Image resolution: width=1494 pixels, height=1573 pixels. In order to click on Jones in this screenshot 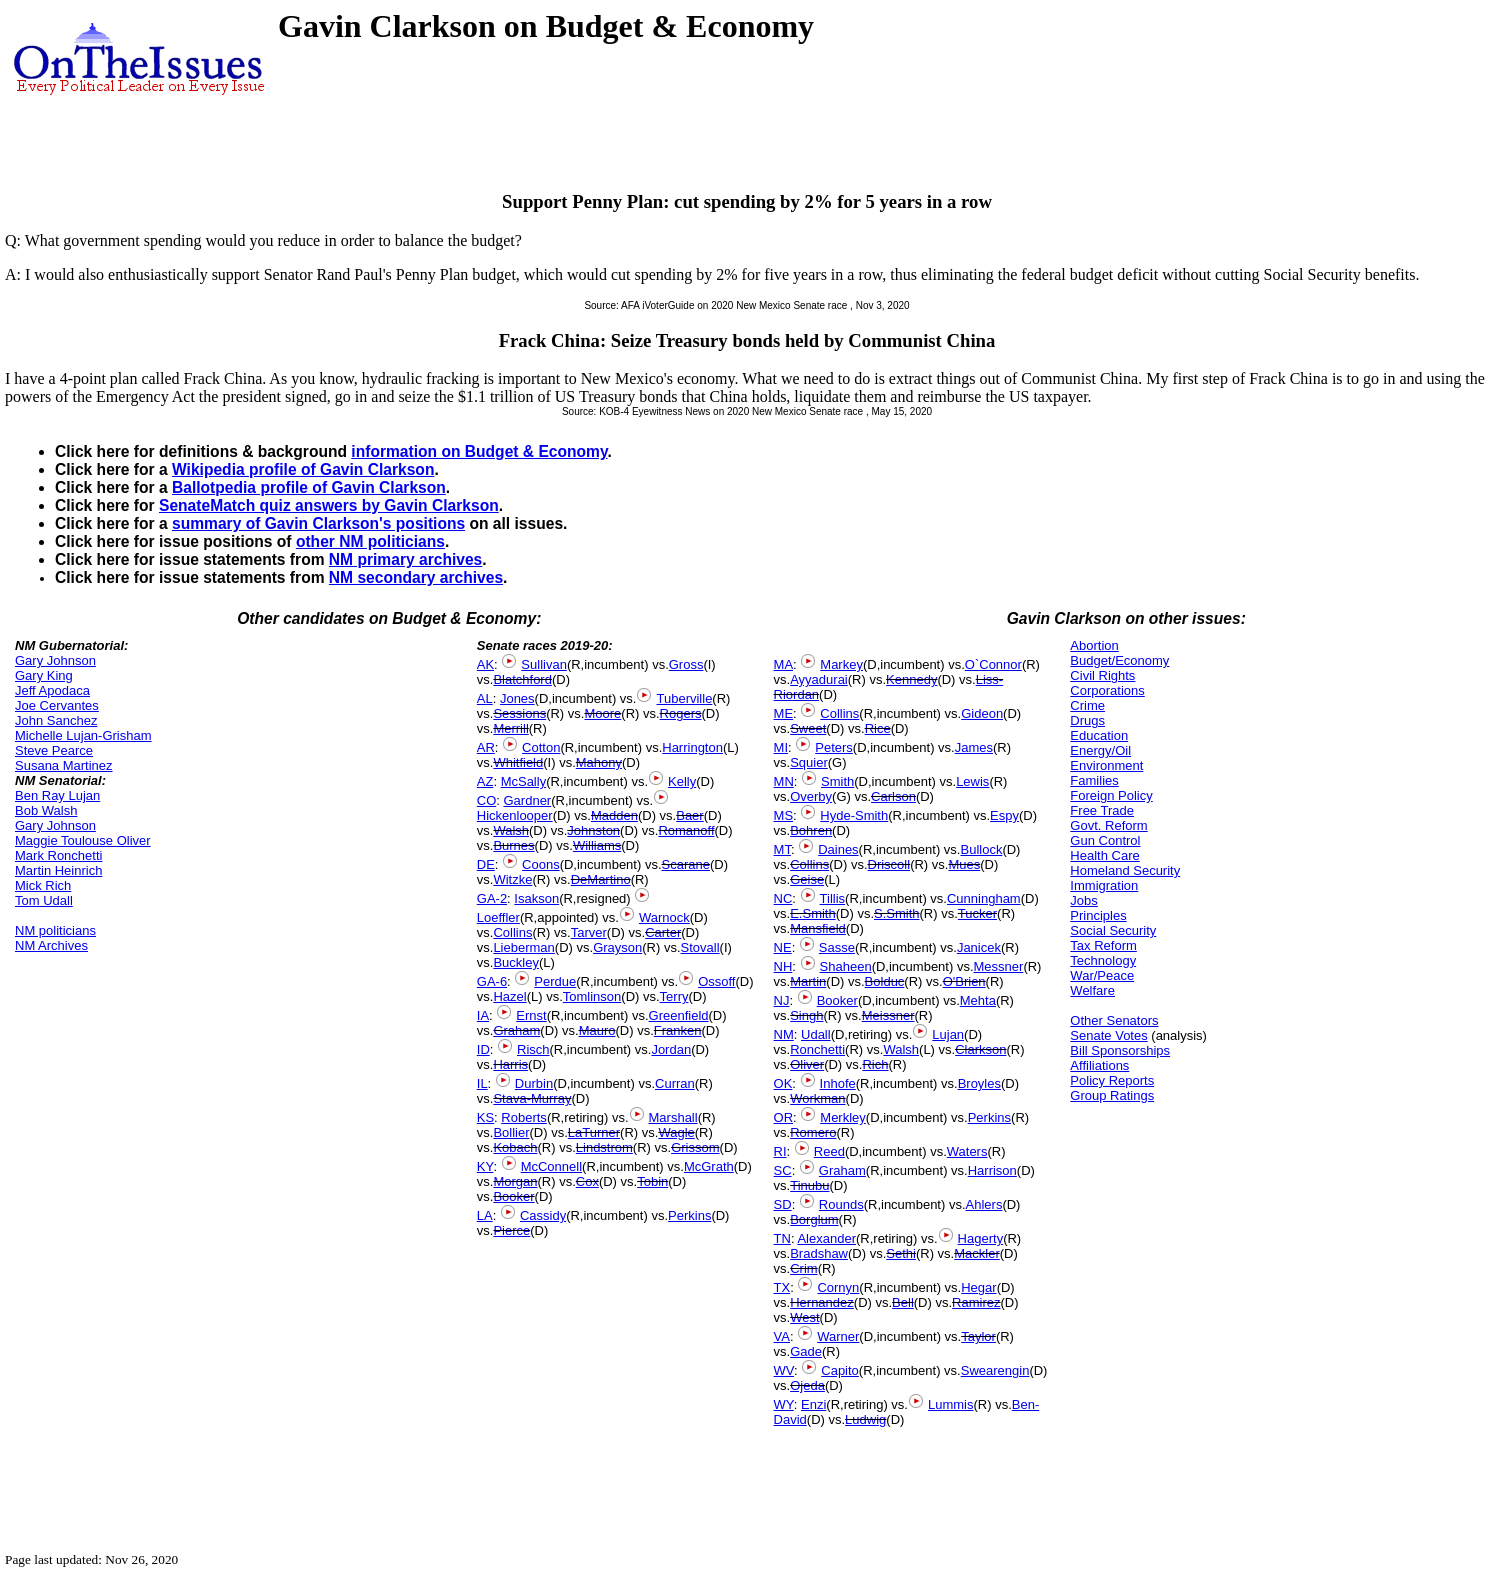, I will do `click(517, 698)`.